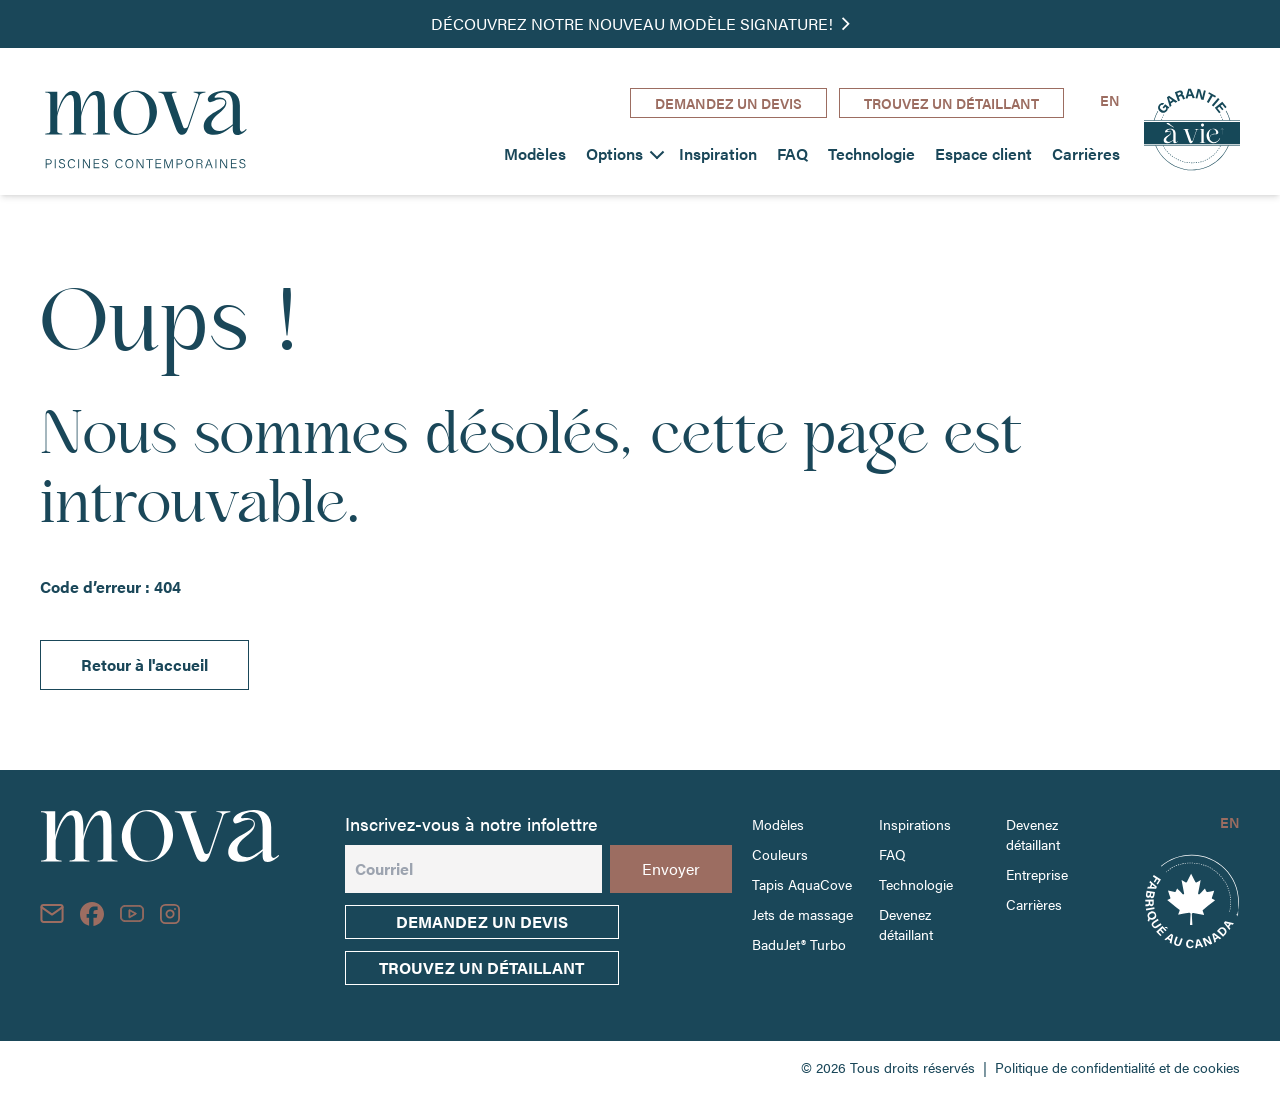  I want to click on Demandez un devis, so click(482, 921).